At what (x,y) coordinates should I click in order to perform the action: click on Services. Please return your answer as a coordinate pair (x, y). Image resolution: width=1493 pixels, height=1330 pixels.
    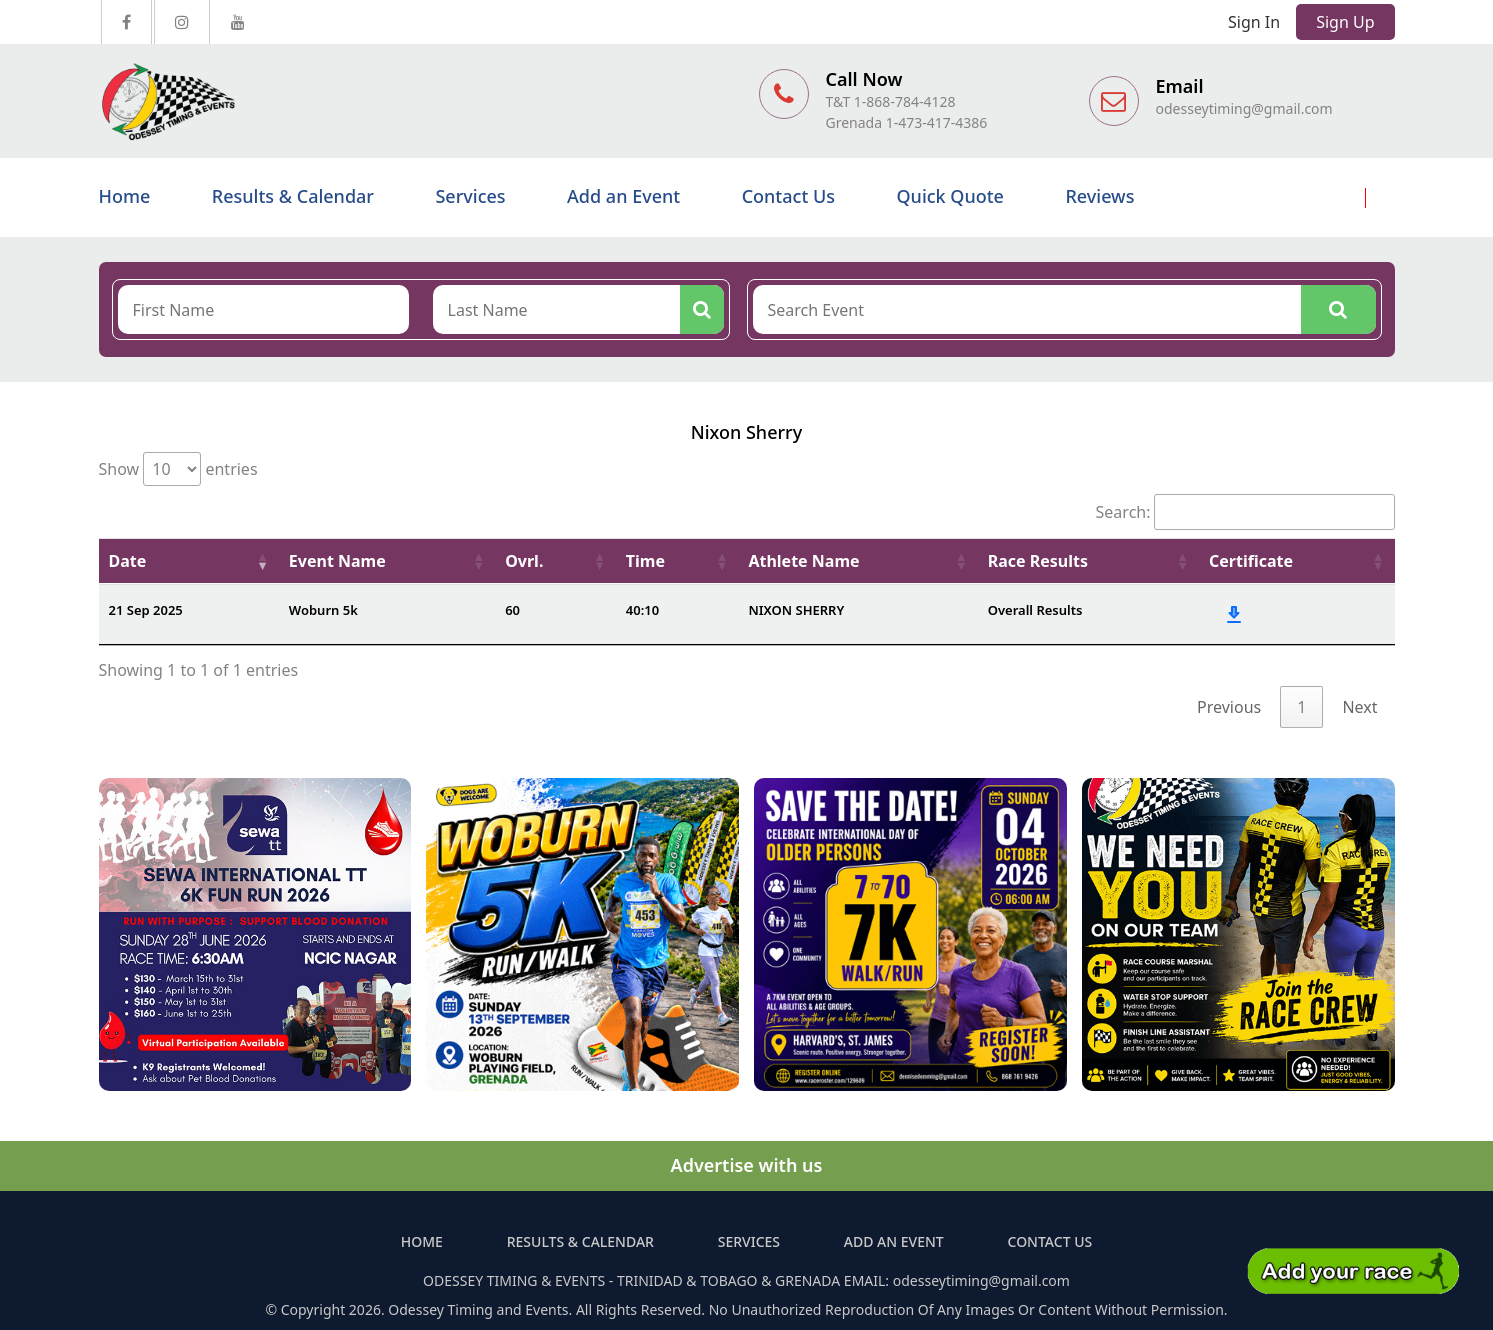
    Looking at the image, I should click on (470, 196).